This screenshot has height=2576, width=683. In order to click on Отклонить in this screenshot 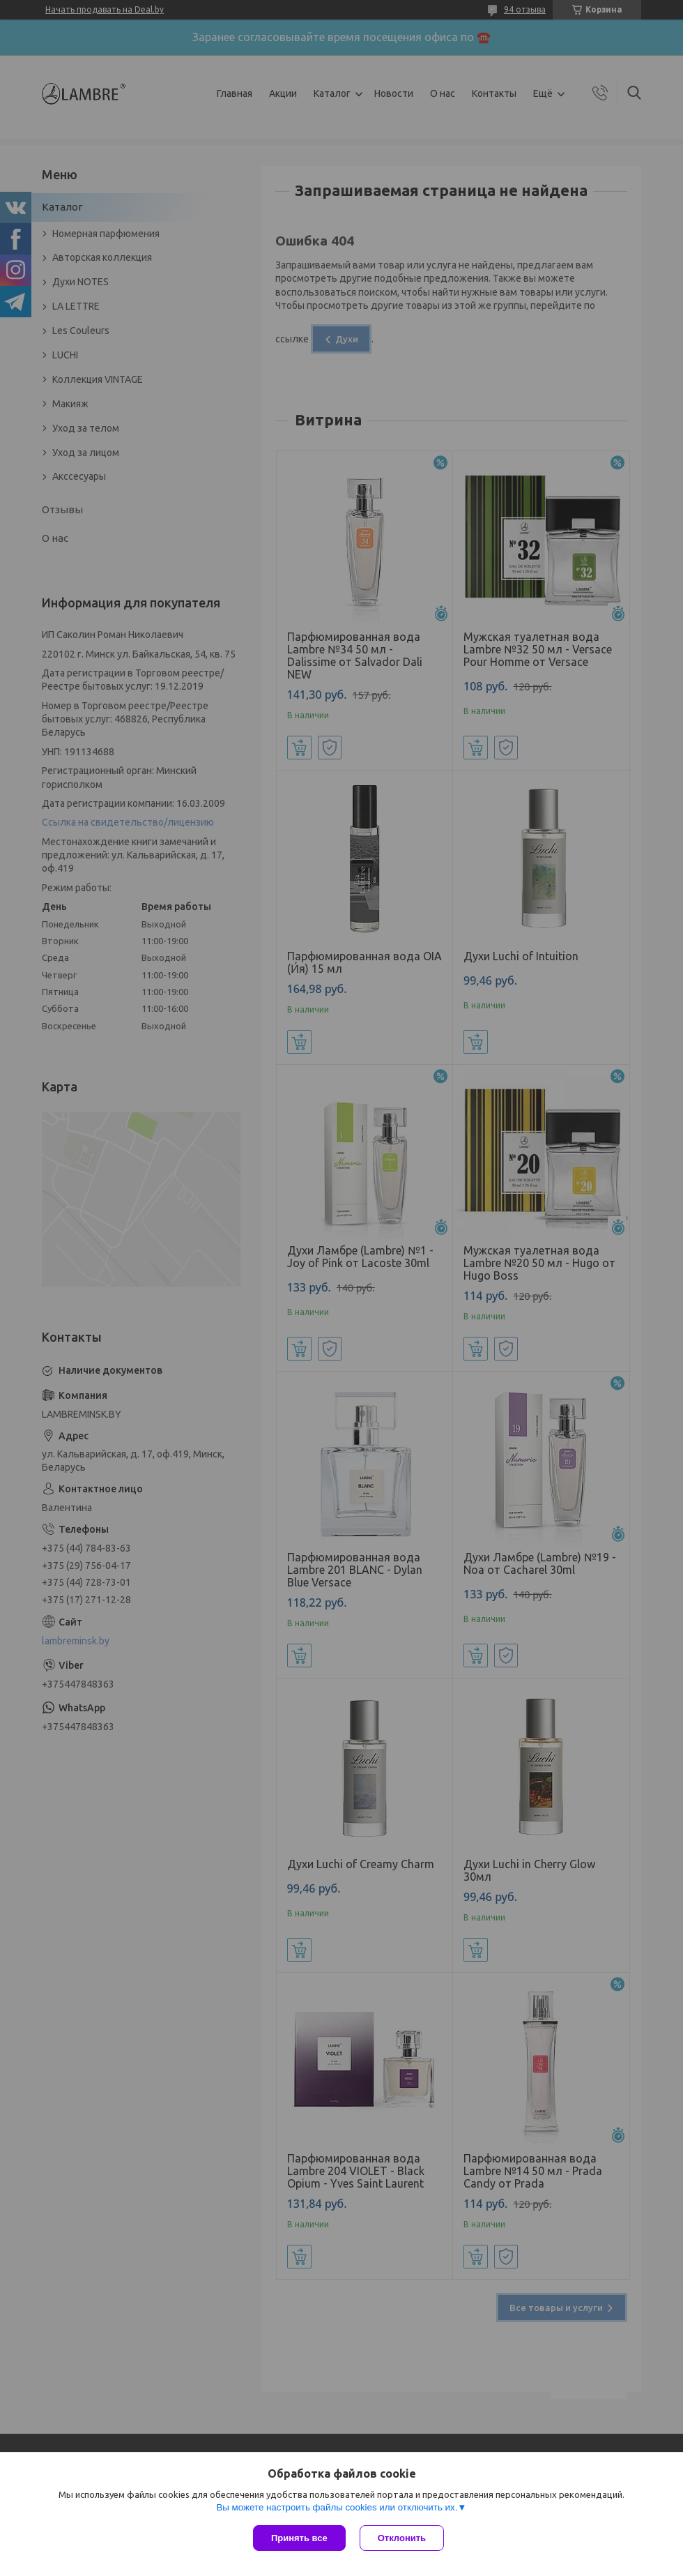, I will do `click(402, 2538)`.